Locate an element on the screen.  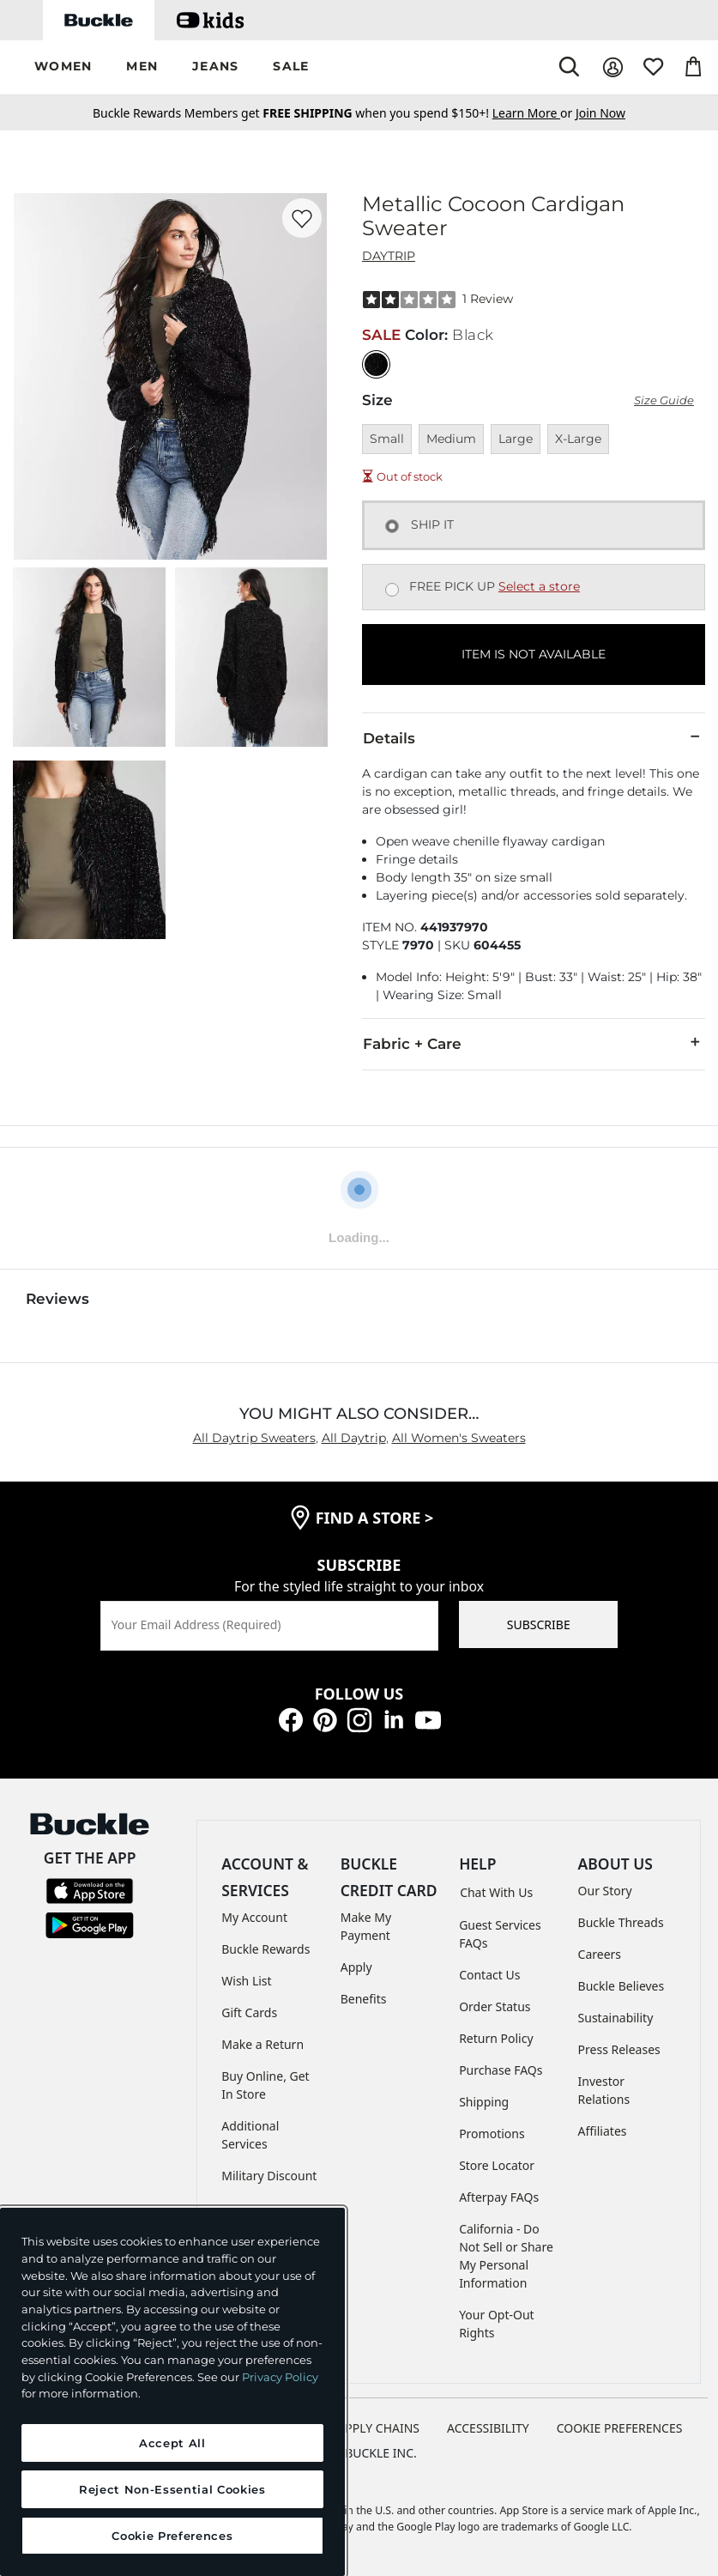
[My Account] is located at coordinates (613, 67).